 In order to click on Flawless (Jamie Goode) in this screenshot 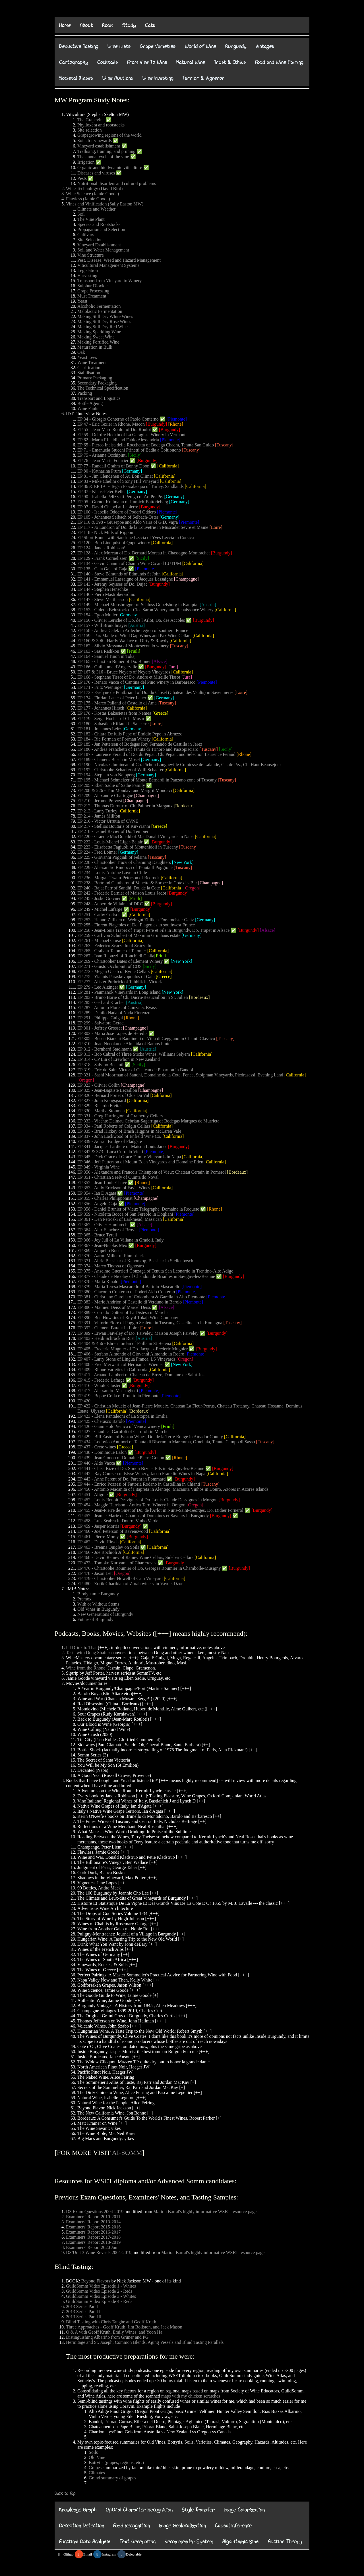, I will do `click(88, 198)`.